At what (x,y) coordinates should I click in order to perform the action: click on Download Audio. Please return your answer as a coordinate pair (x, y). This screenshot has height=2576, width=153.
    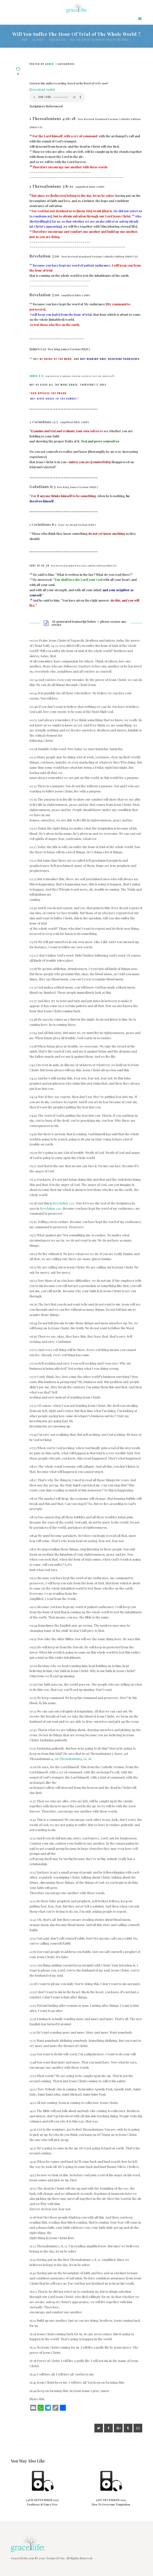
    Looking at the image, I should click on (42, 89).